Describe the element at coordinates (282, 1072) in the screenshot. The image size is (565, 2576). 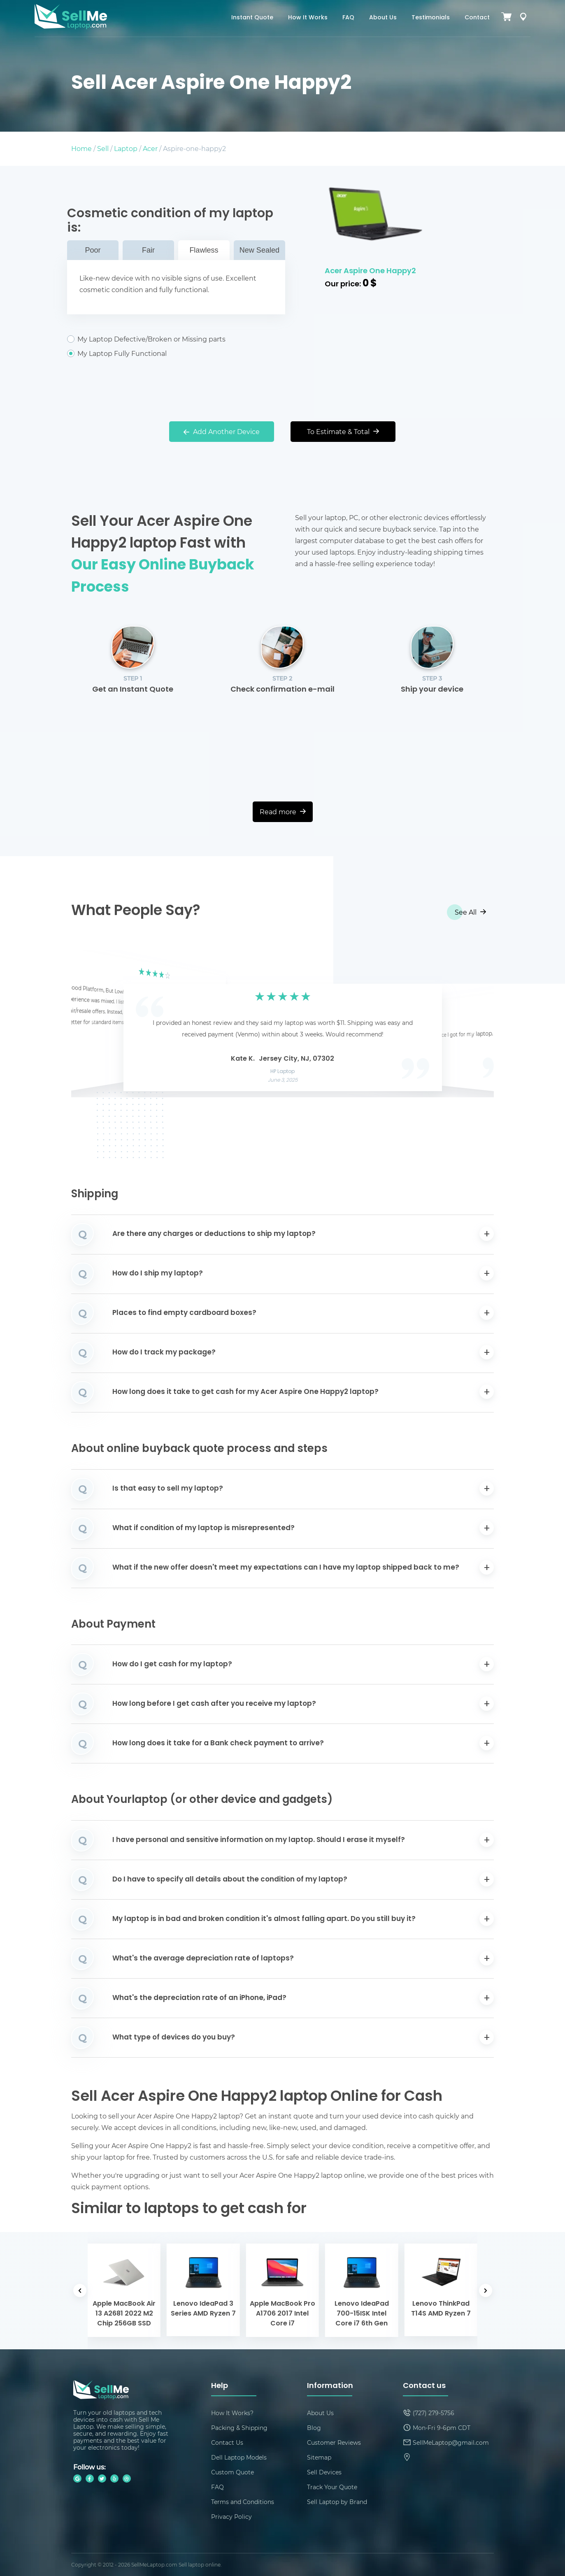
I see `HP Laptop` at that location.